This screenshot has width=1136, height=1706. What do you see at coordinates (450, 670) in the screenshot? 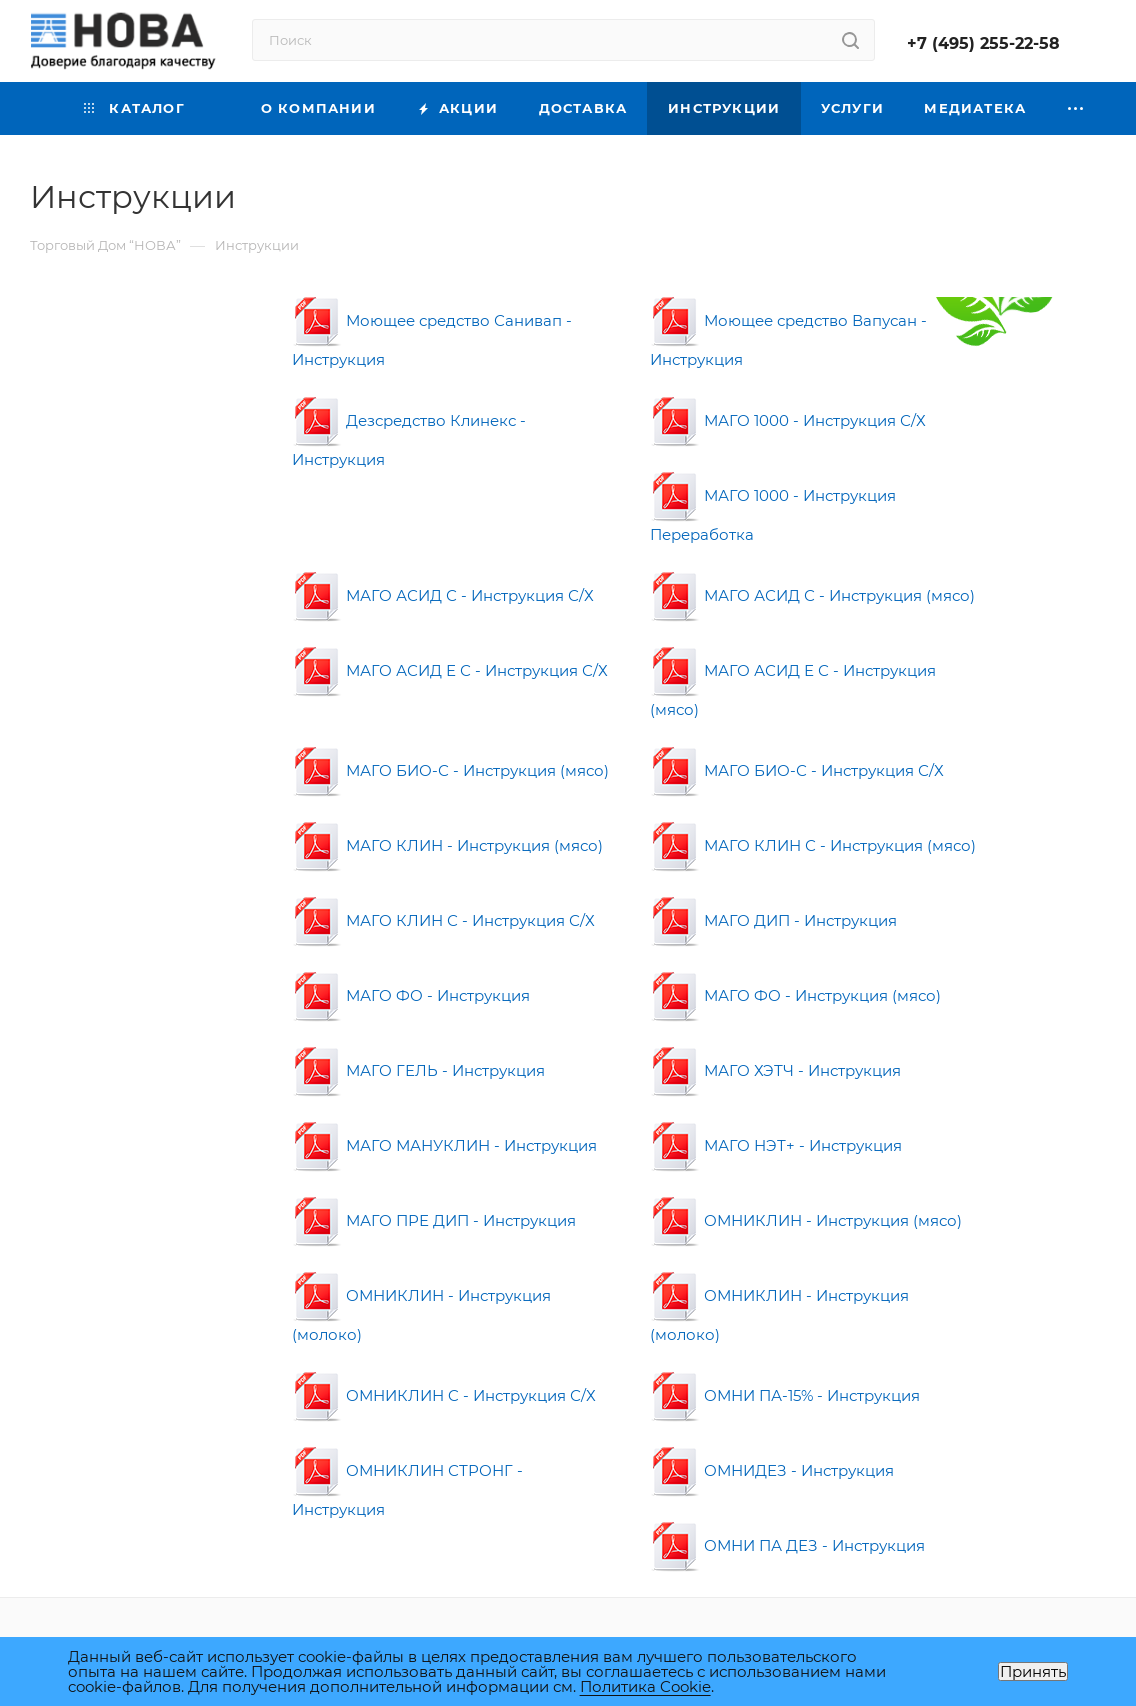
I see `МАГО АСИД Е С - Инструкция С/Х` at bounding box center [450, 670].